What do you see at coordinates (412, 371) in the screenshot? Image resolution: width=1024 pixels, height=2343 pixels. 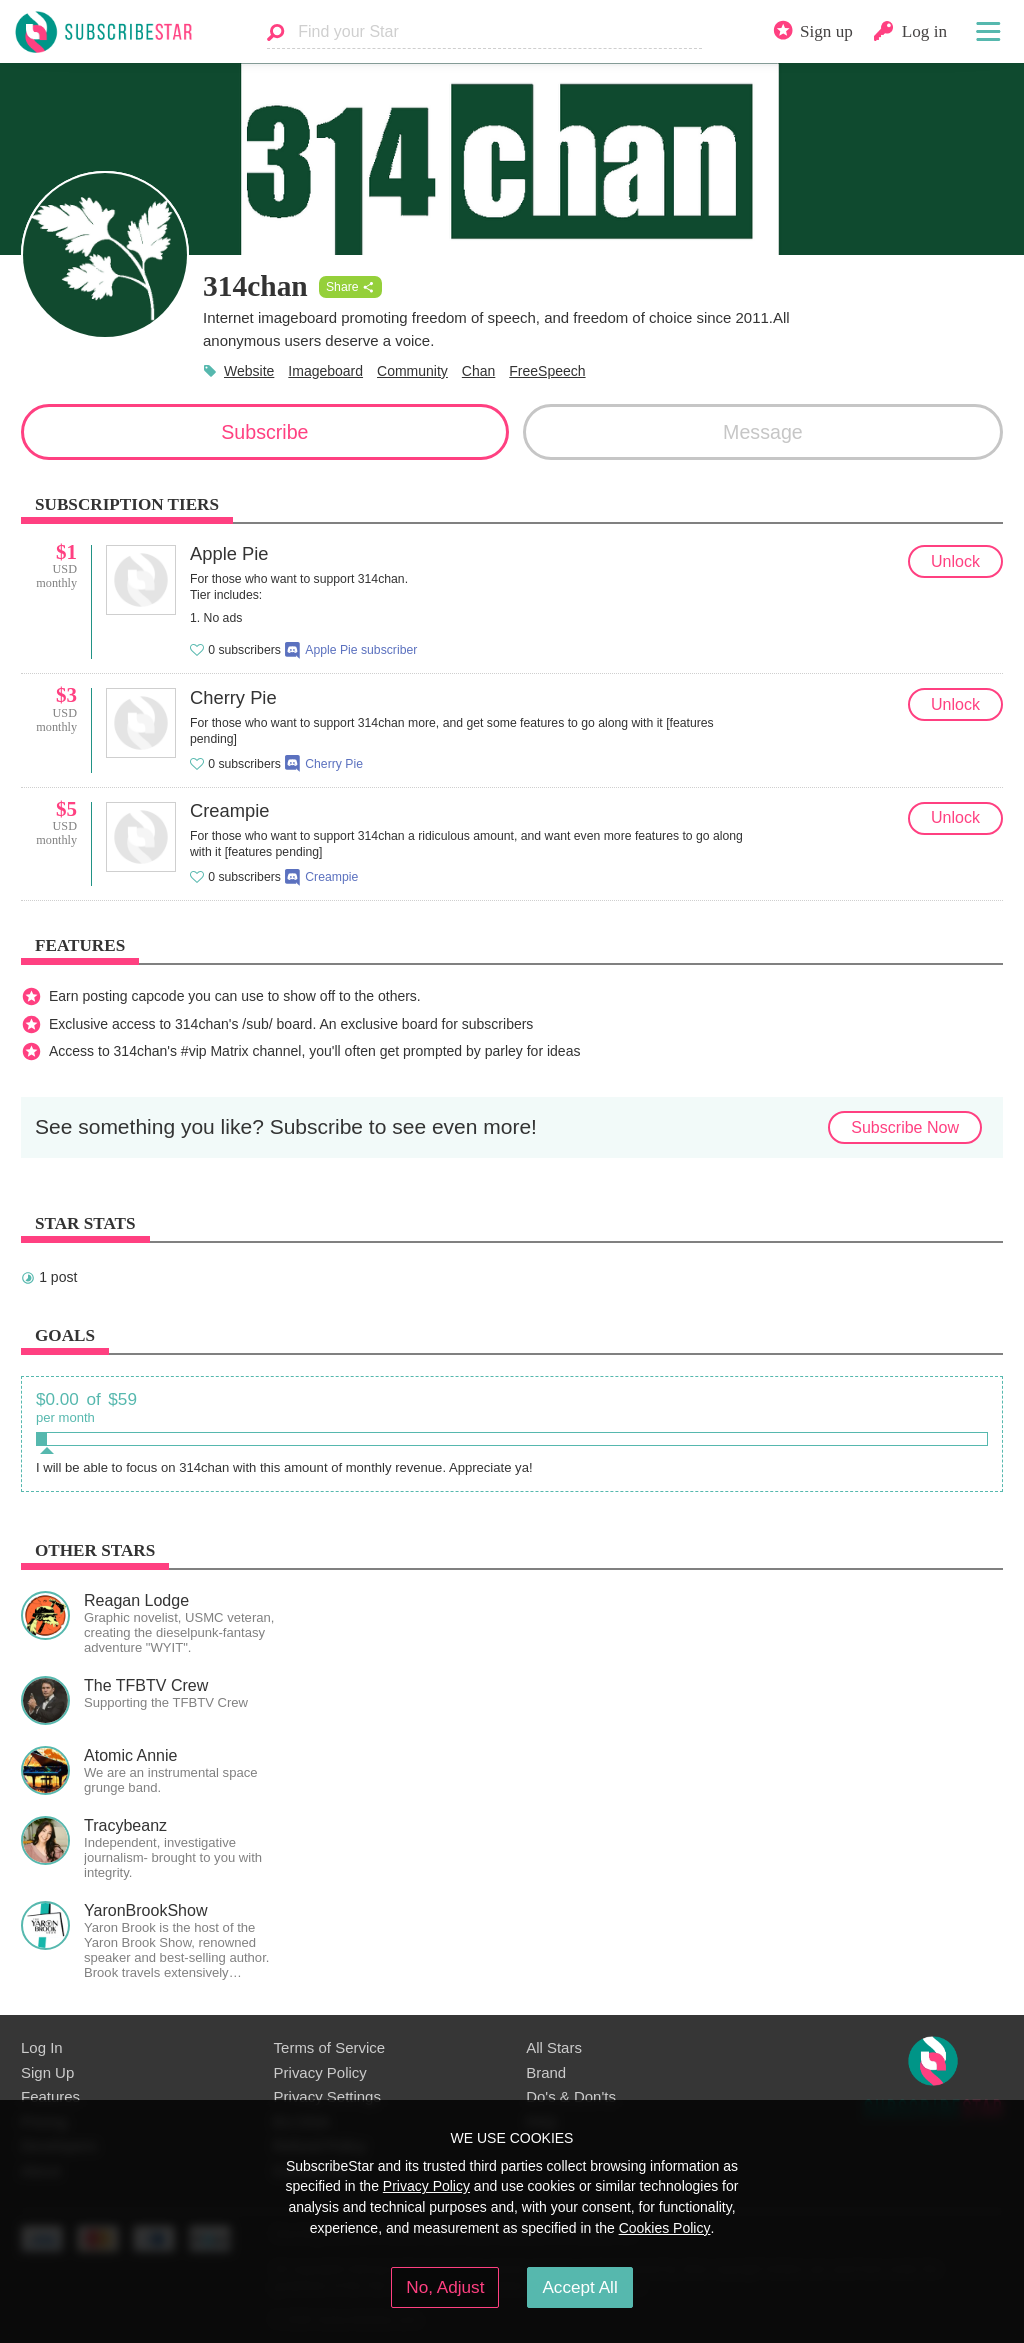 I see `Community` at bounding box center [412, 371].